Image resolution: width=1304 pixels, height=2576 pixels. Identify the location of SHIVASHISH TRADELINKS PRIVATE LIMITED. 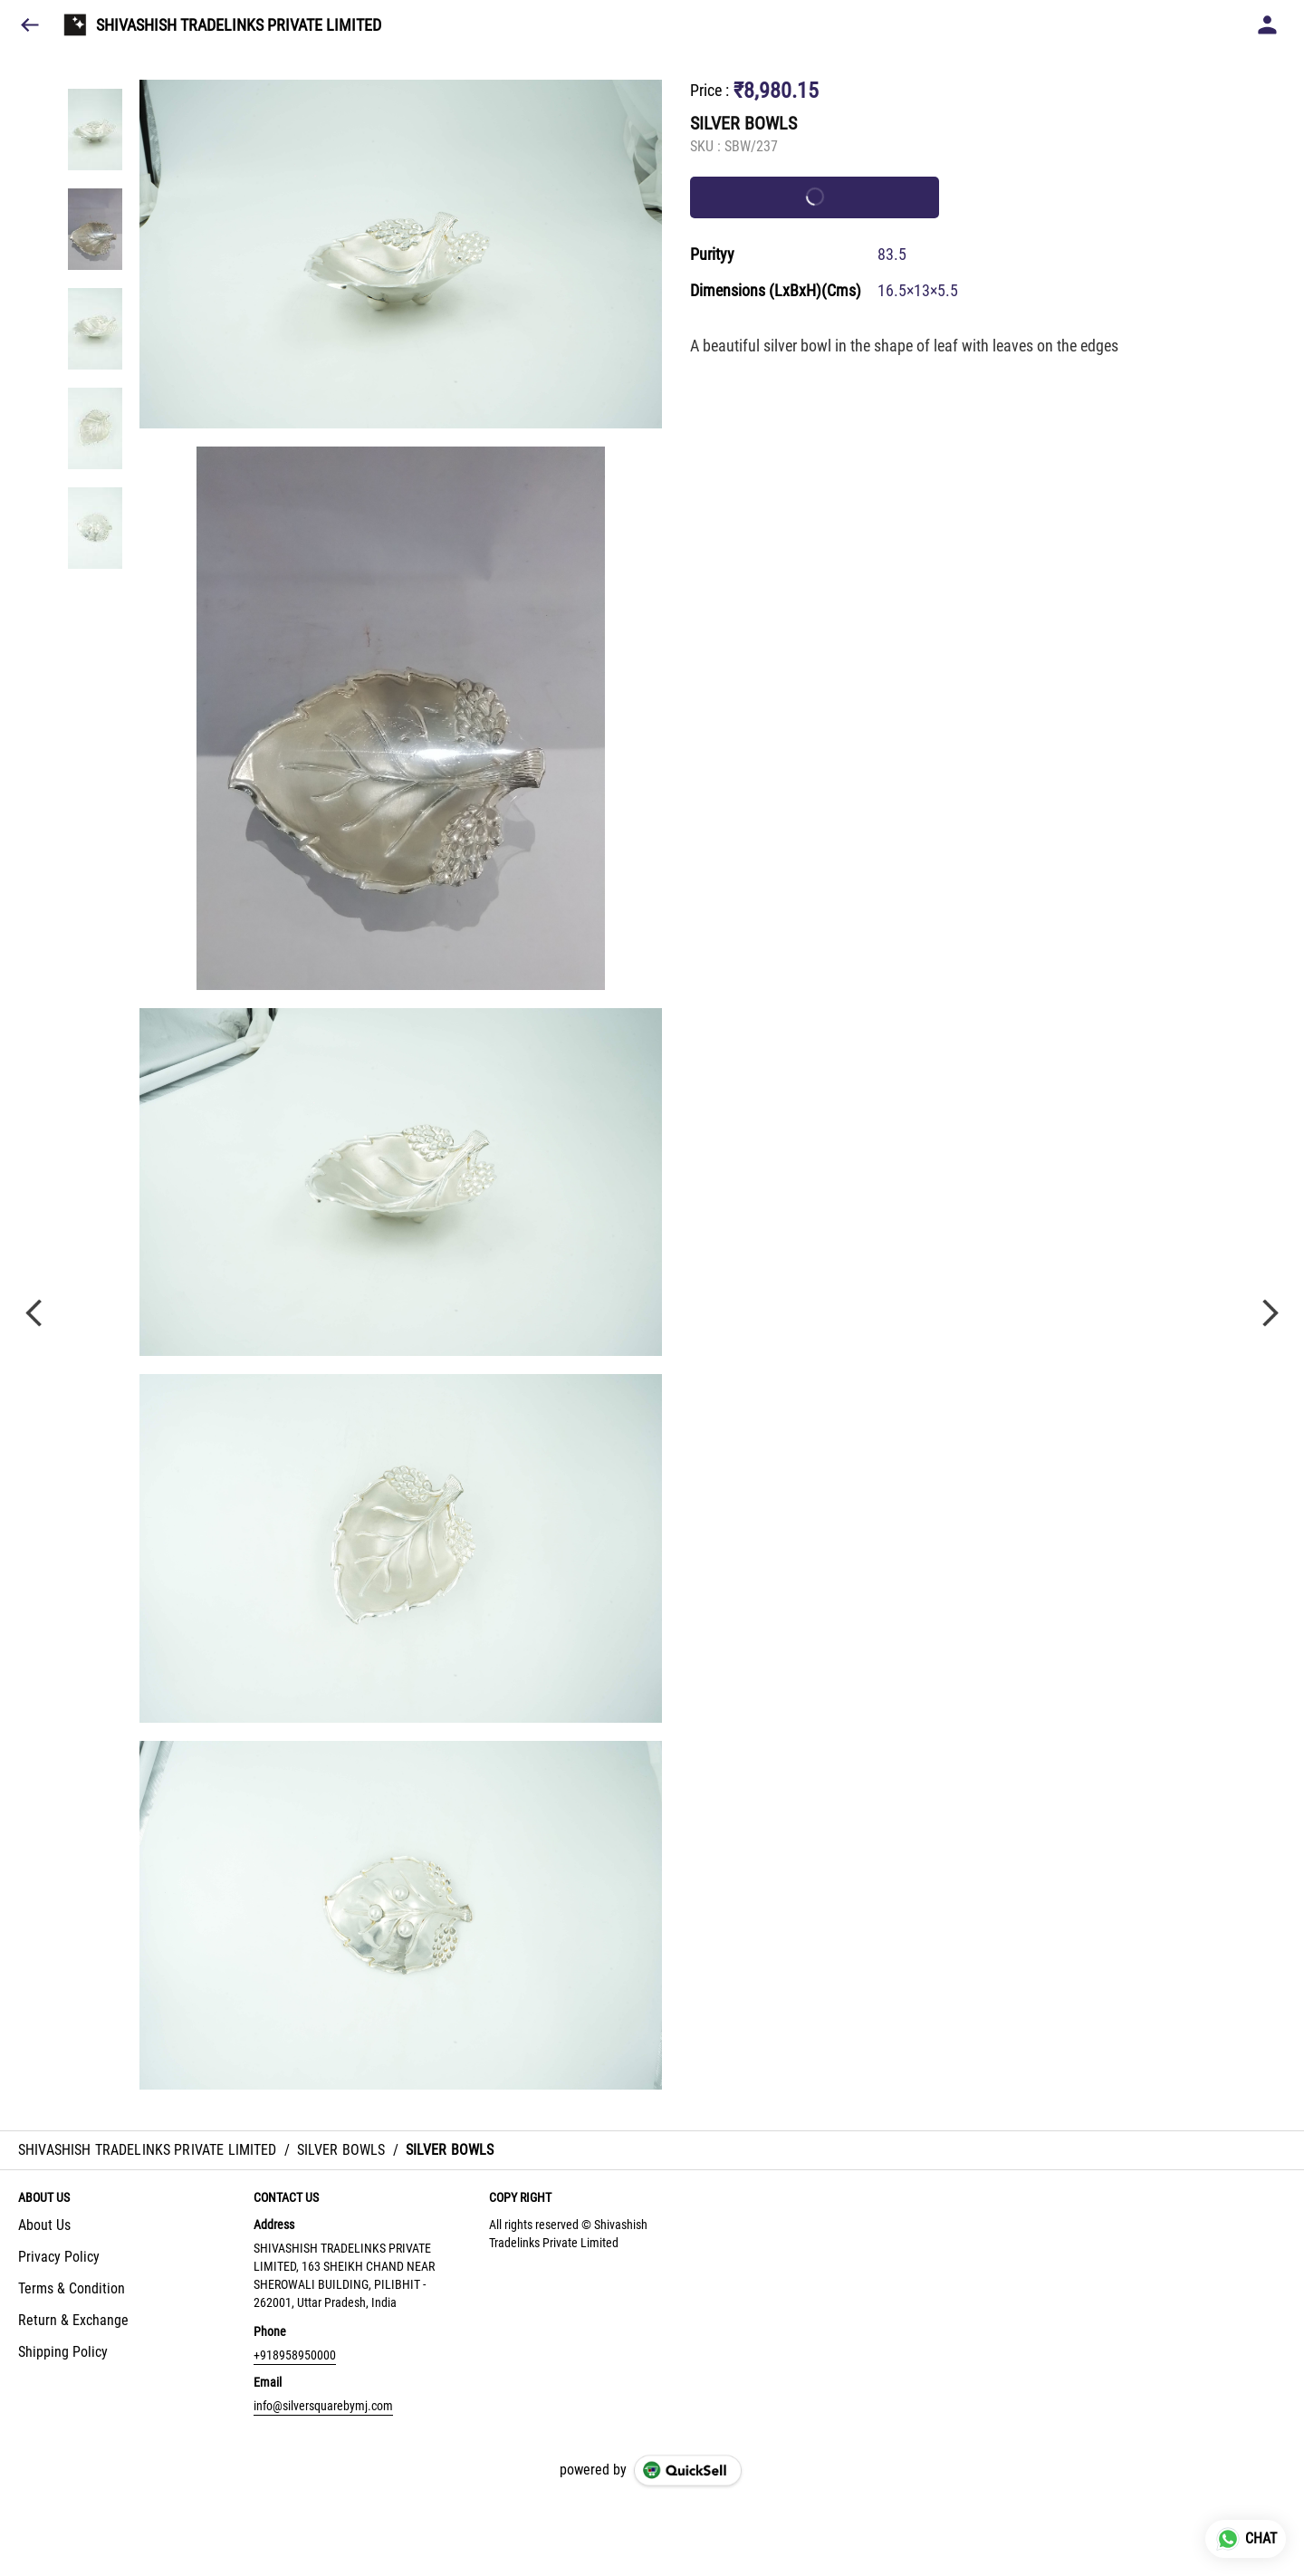
(238, 25).